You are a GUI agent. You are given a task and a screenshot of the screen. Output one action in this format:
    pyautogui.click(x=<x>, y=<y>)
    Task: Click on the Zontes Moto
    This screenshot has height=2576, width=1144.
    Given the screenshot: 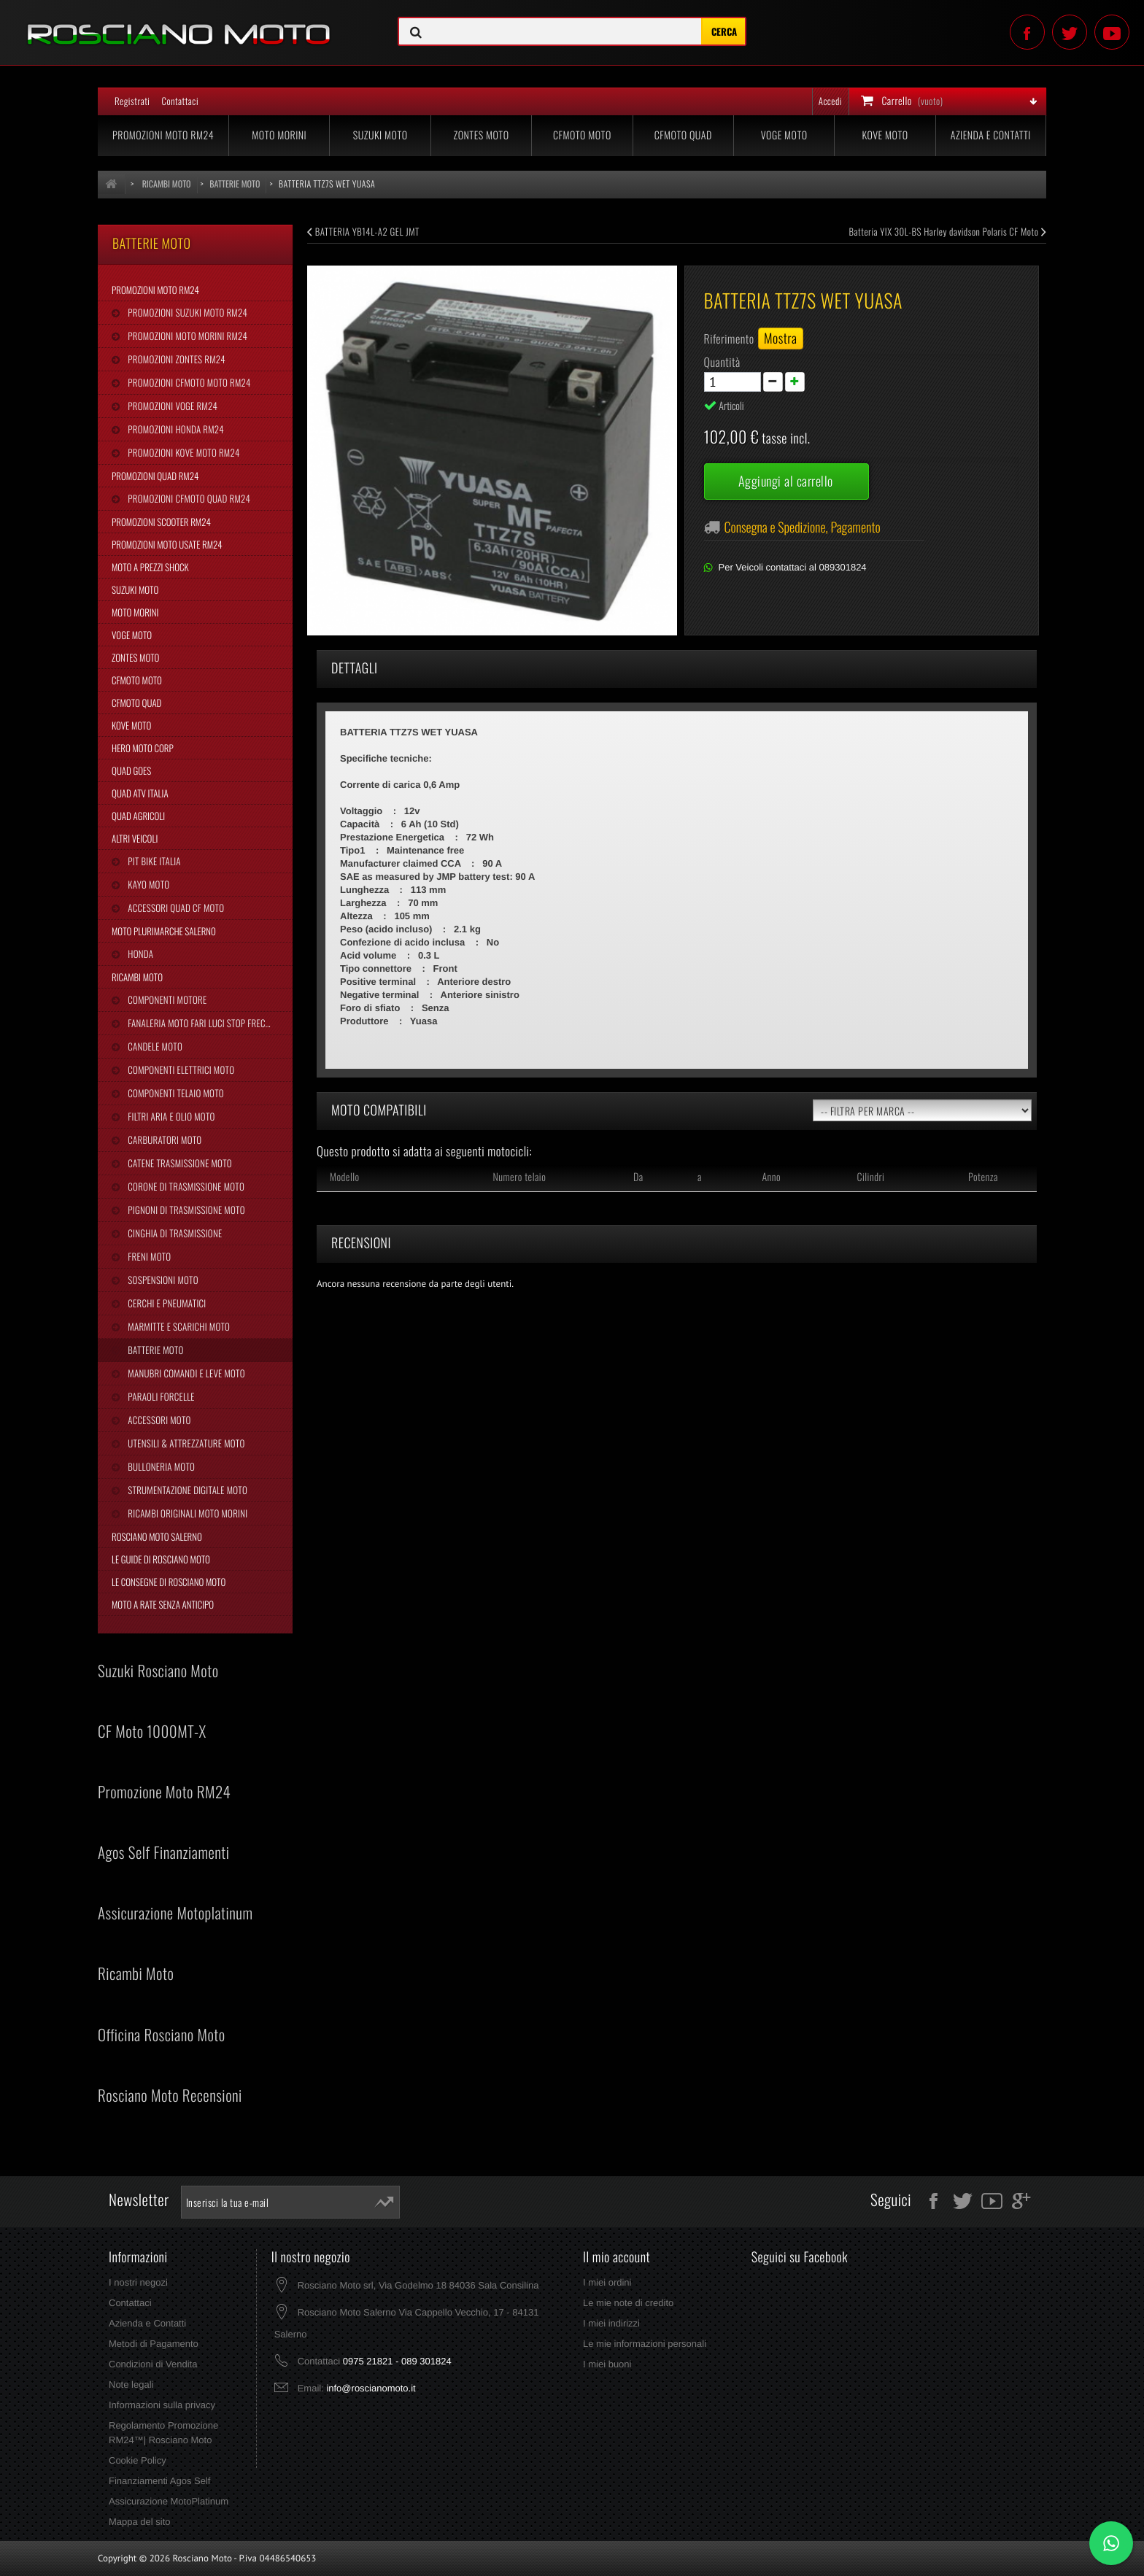 What is the action you would take?
    pyautogui.click(x=481, y=135)
    